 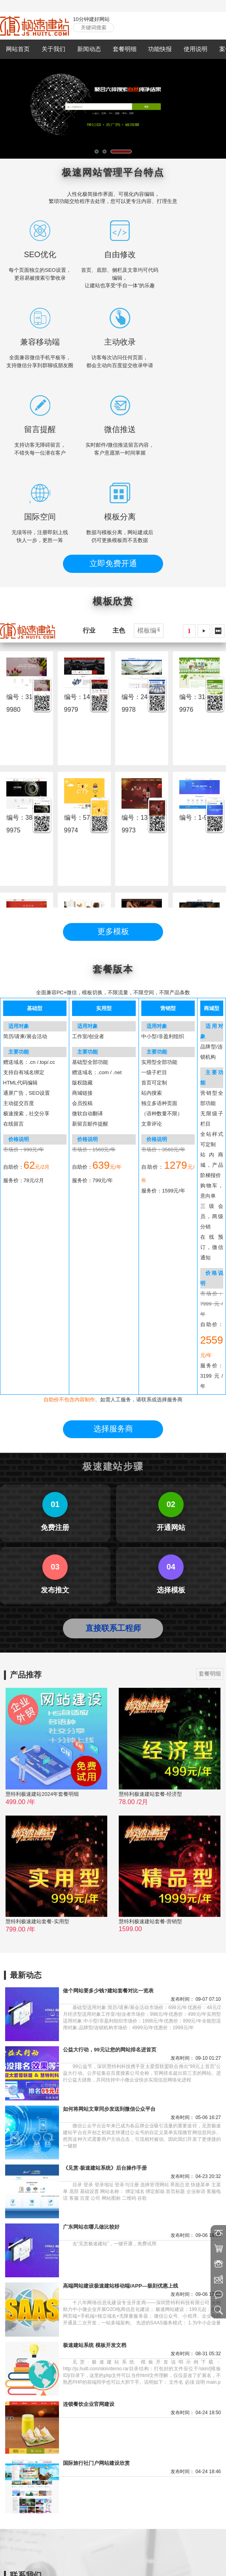 I want to click on 立即免费开通, so click(x=113, y=476).